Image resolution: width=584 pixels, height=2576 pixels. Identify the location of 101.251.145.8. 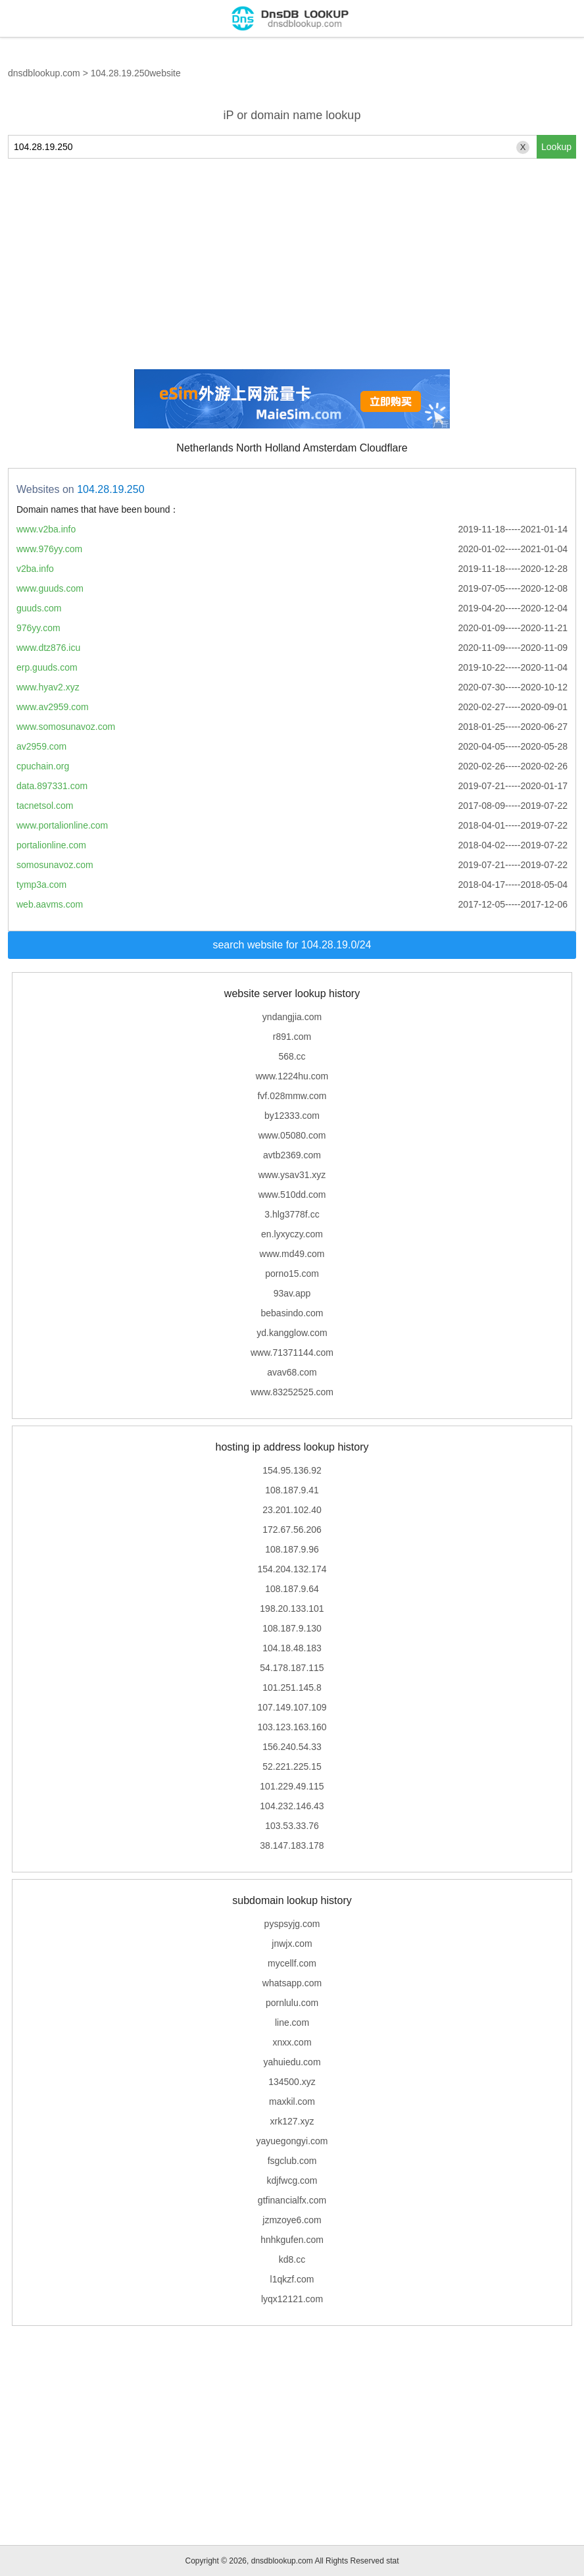
(292, 1687).